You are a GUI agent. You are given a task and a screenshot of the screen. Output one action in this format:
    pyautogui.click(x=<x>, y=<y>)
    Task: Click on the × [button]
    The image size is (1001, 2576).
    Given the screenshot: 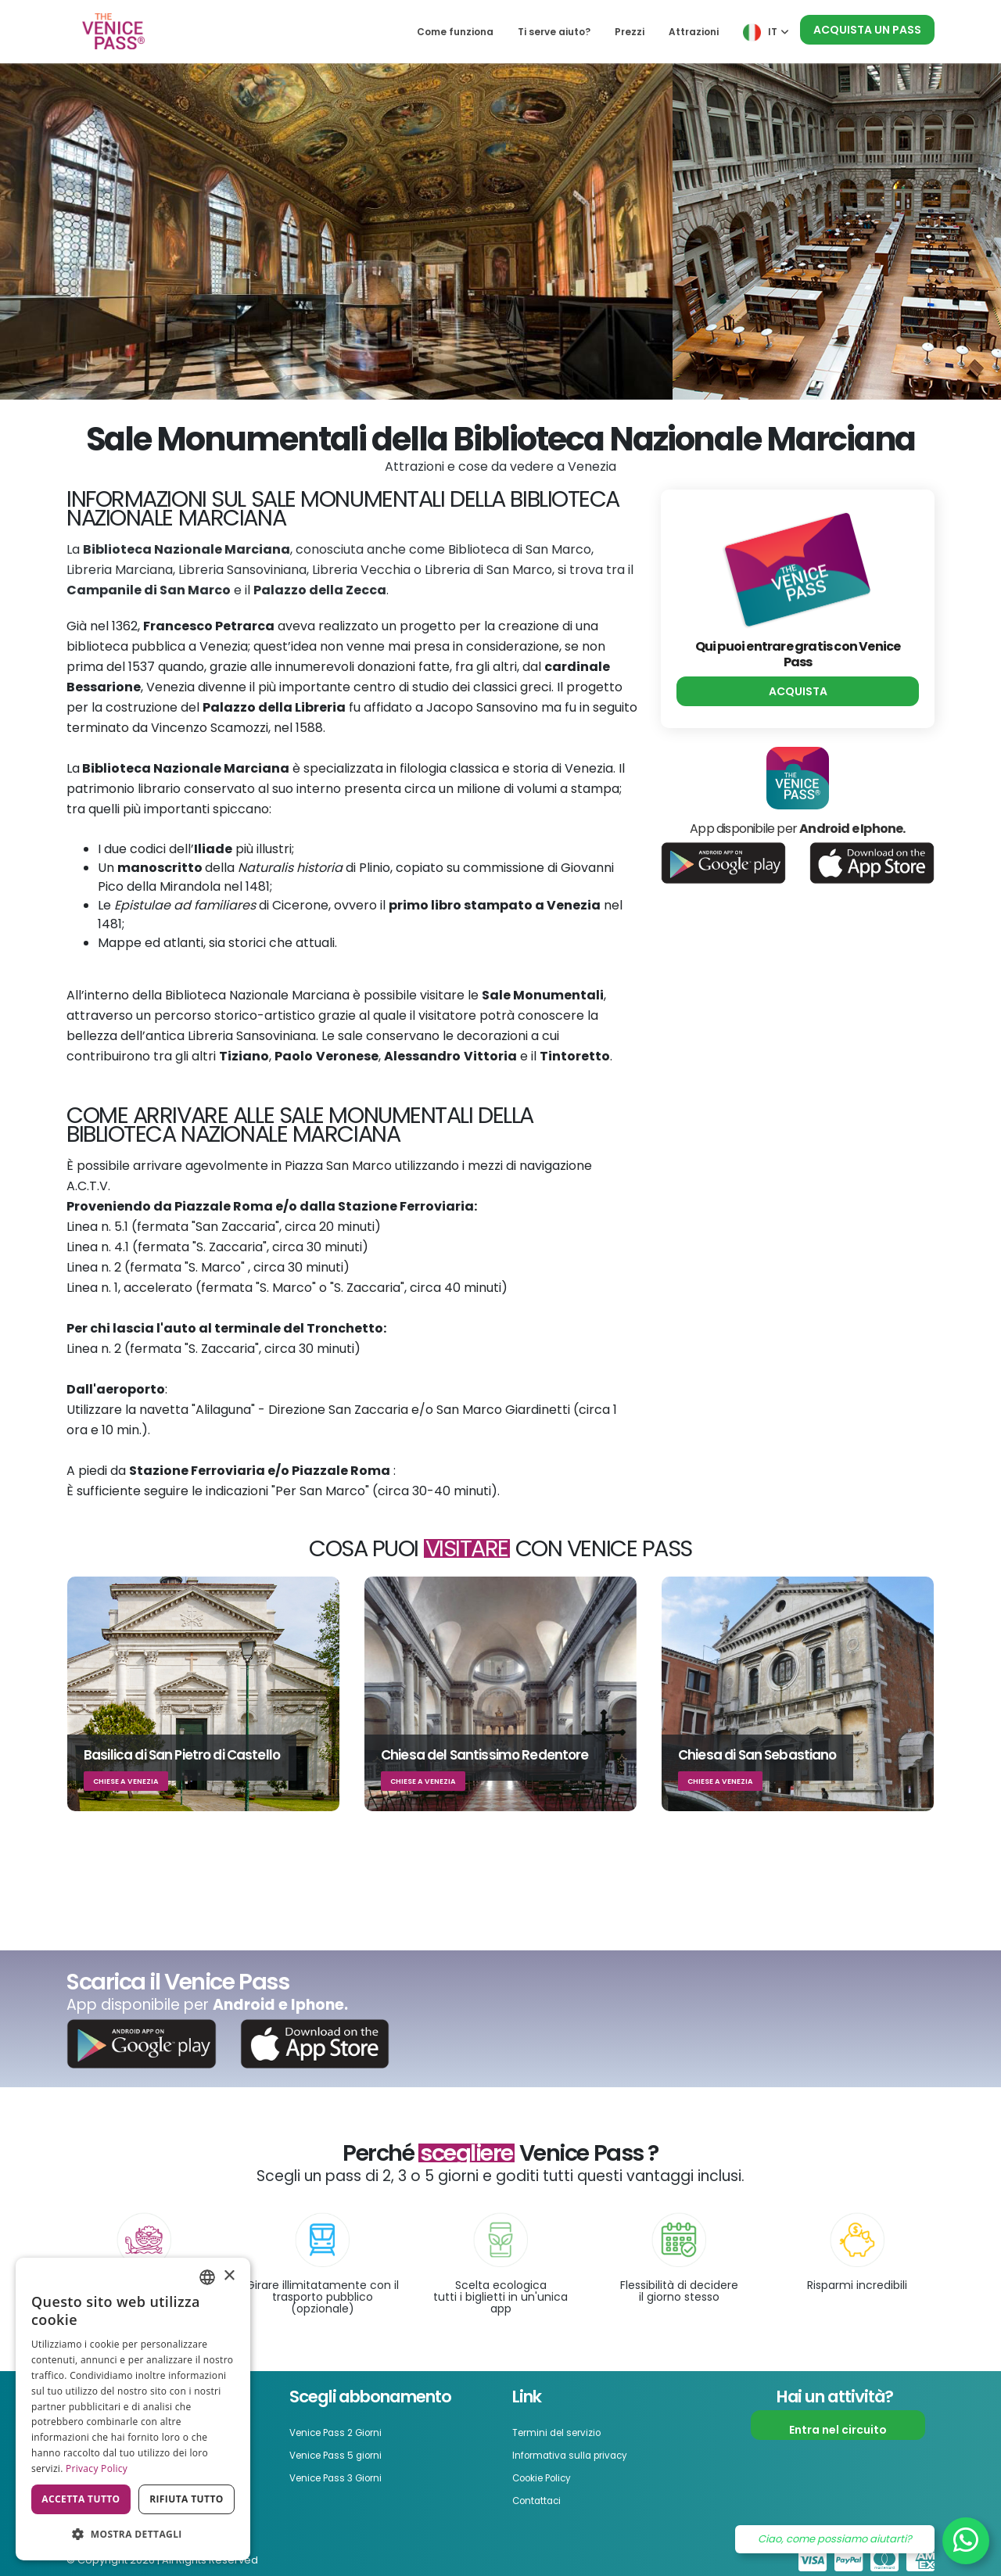 What is the action you would take?
    pyautogui.click(x=229, y=2276)
    